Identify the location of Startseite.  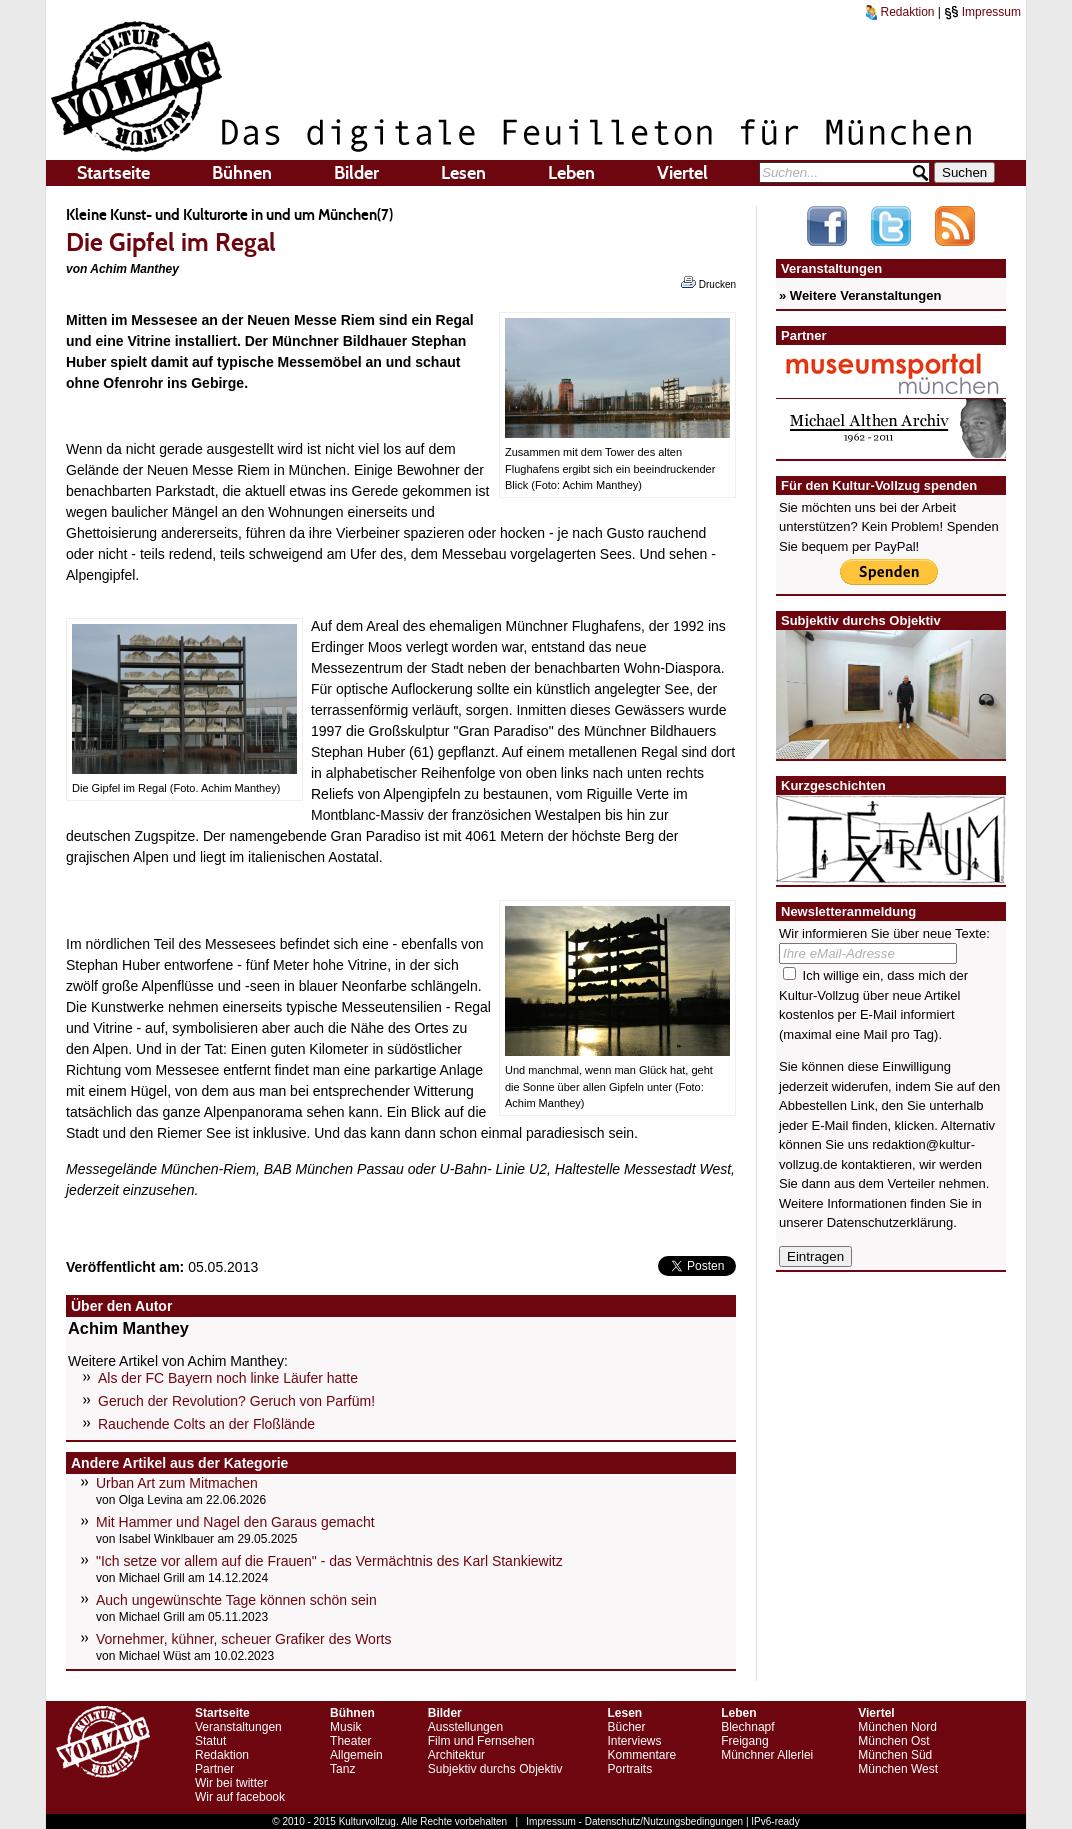
(113, 173).